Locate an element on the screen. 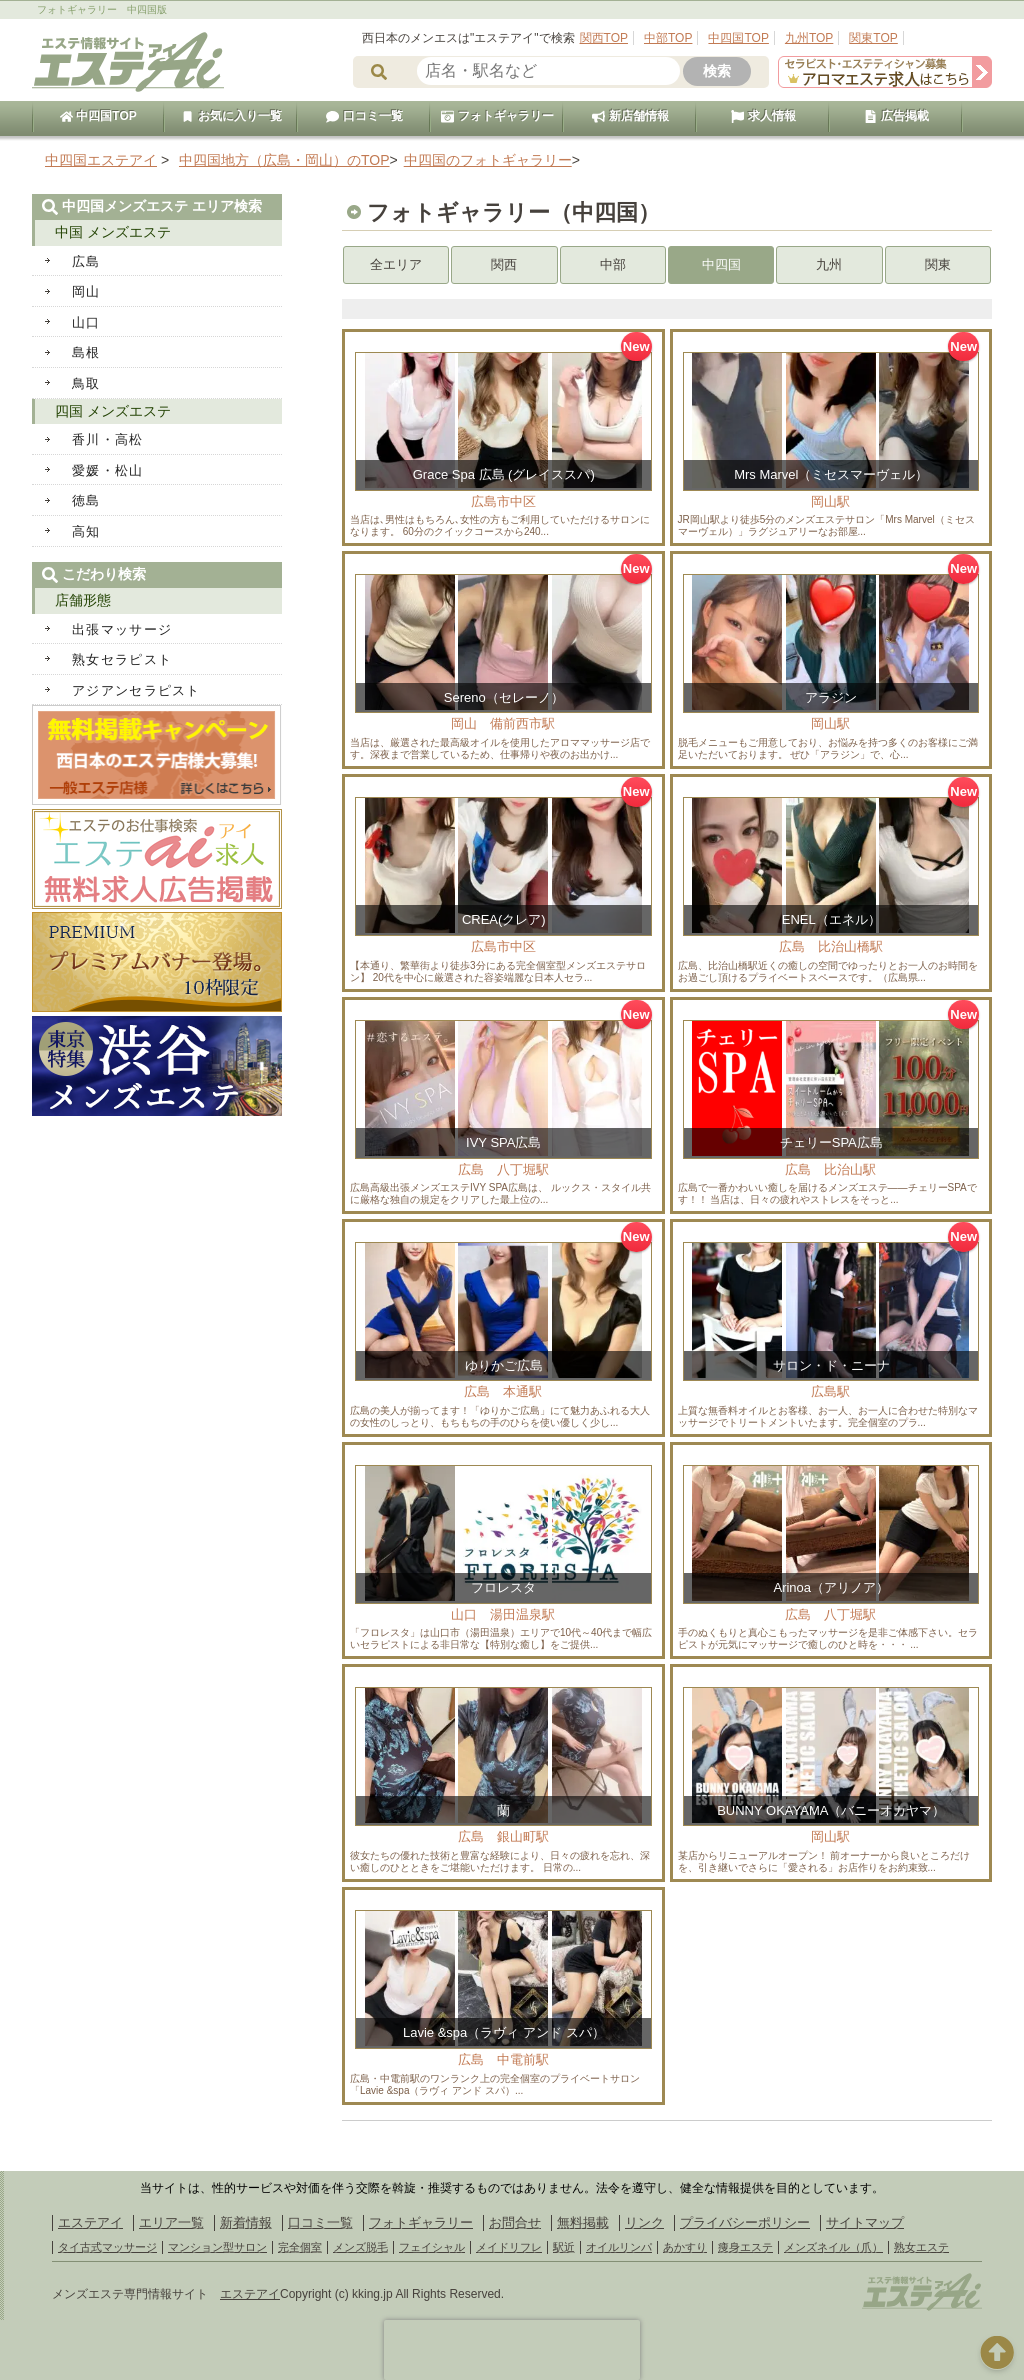  マンション型サロン is located at coordinates (217, 2247).